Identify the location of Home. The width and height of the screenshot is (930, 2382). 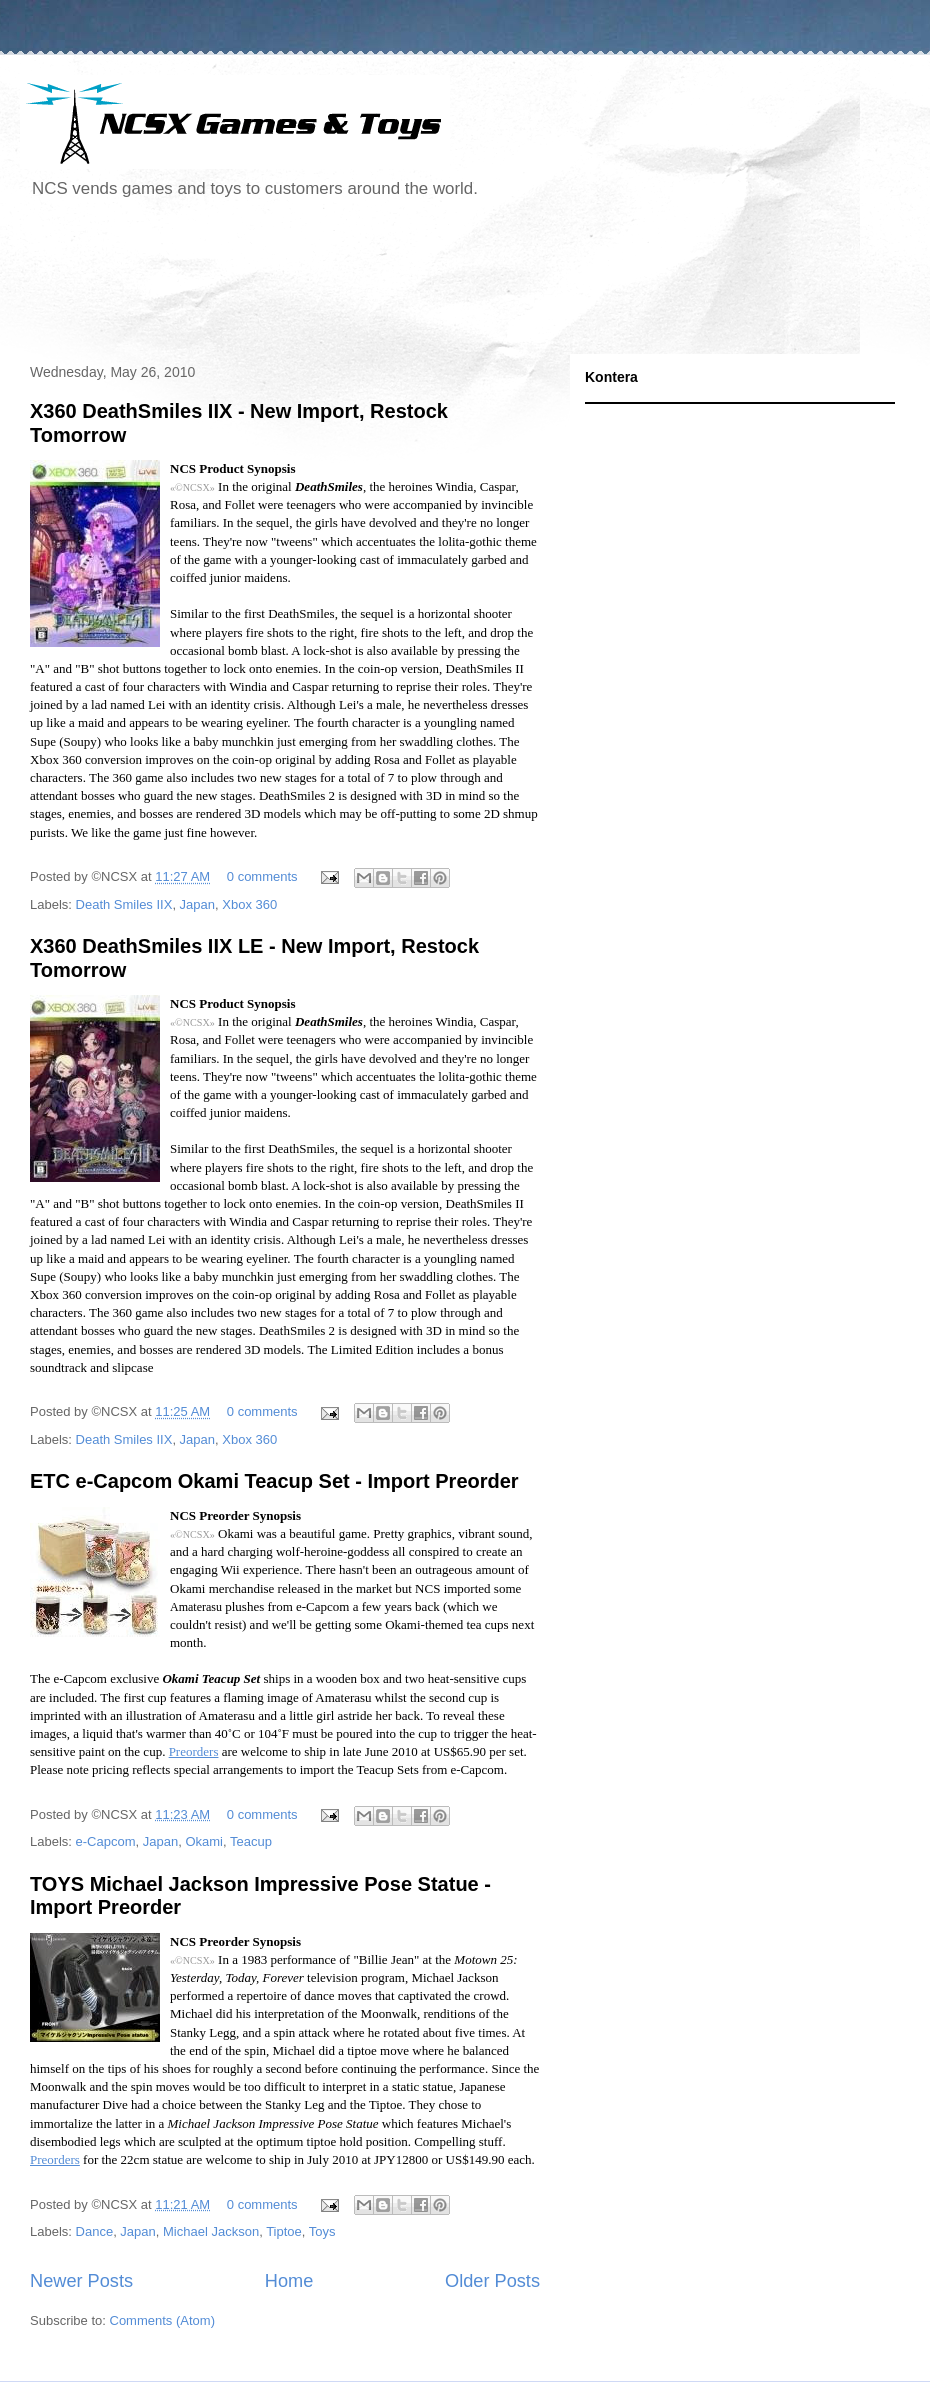
(289, 2281).